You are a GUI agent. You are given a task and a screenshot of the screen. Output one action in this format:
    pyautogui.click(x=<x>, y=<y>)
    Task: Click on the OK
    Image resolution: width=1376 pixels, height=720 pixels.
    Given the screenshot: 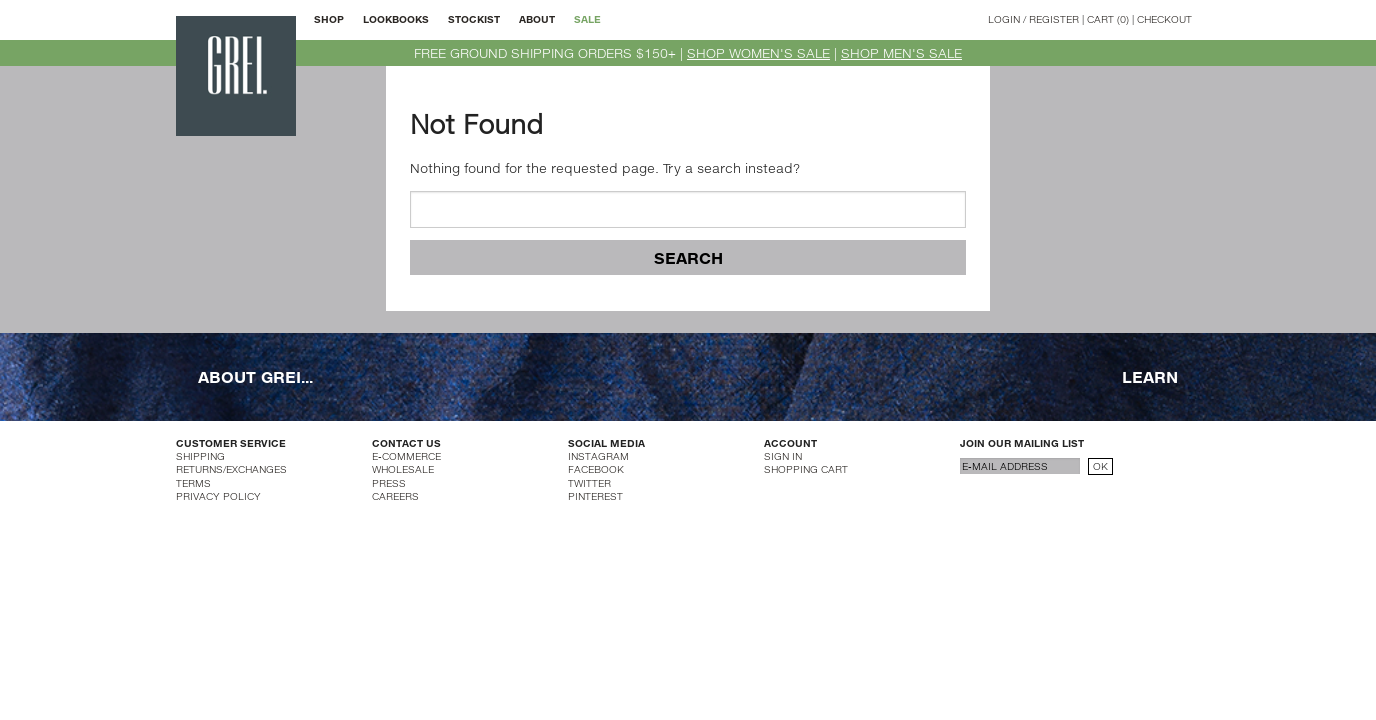 What is the action you would take?
    pyautogui.click(x=1100, y=466)
    